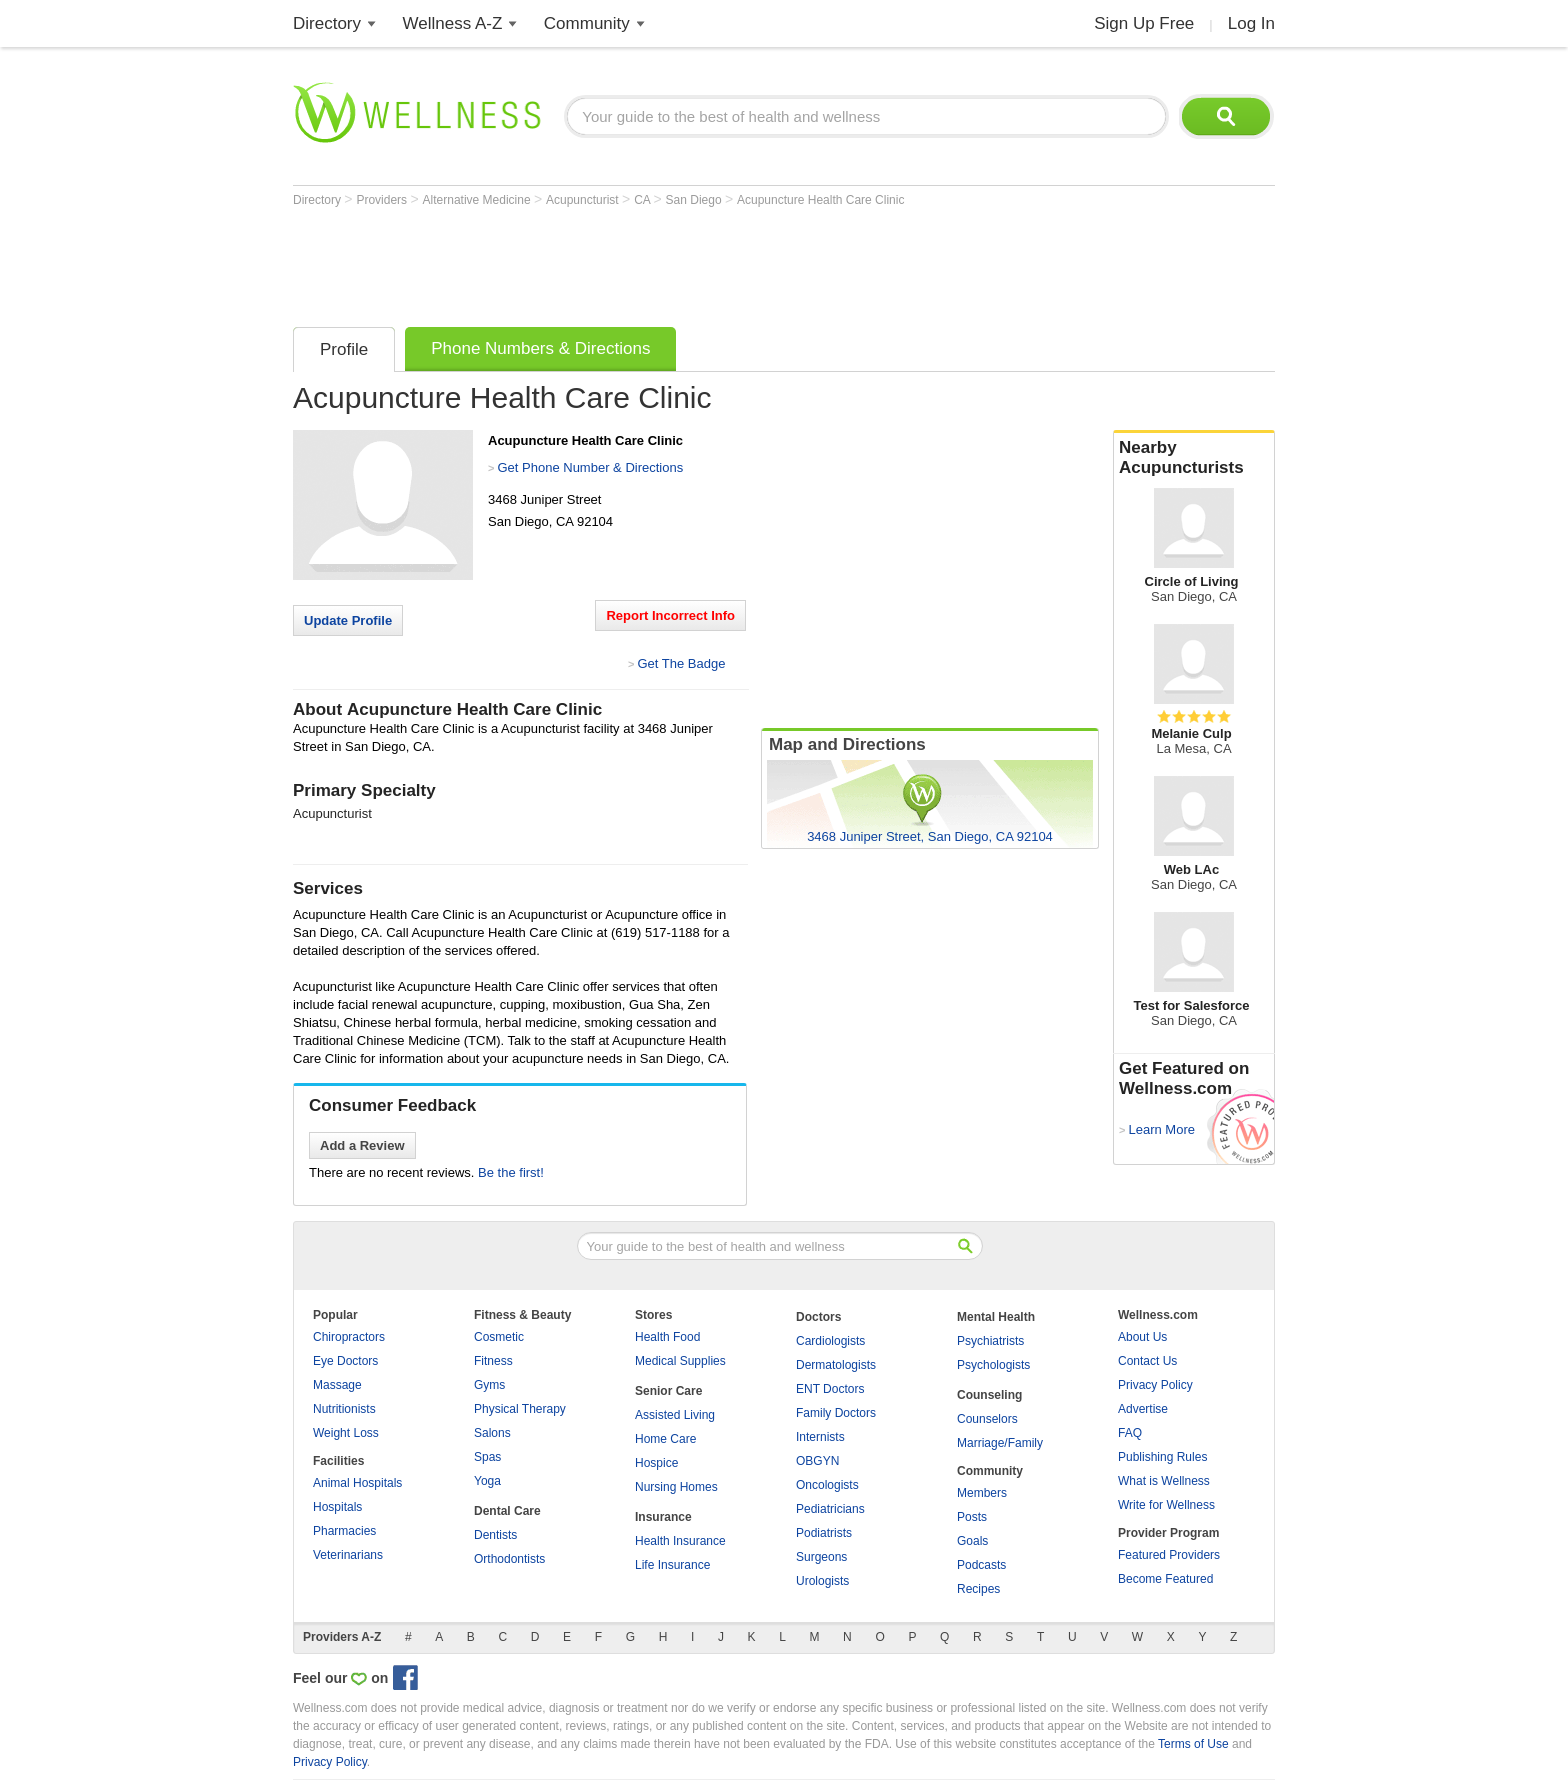 The width and height of the screenshot is (1568, 1780). What do you see at coordinates (337, 1507) in the screenshot?
I see `Hospitals` at bounding box center [337, 1507].